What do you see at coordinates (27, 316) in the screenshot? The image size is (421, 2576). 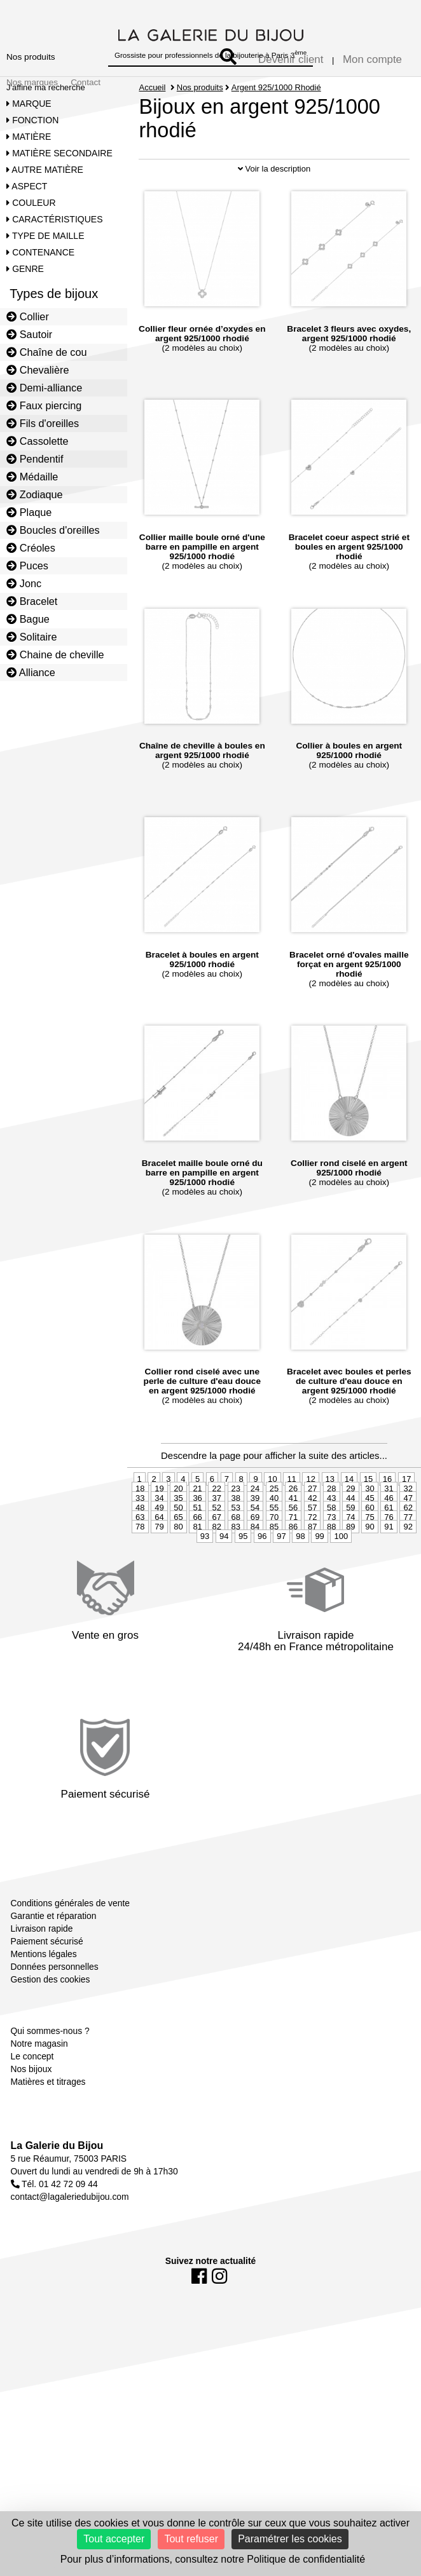 I see `Collier` at bounding box center [27, 316].